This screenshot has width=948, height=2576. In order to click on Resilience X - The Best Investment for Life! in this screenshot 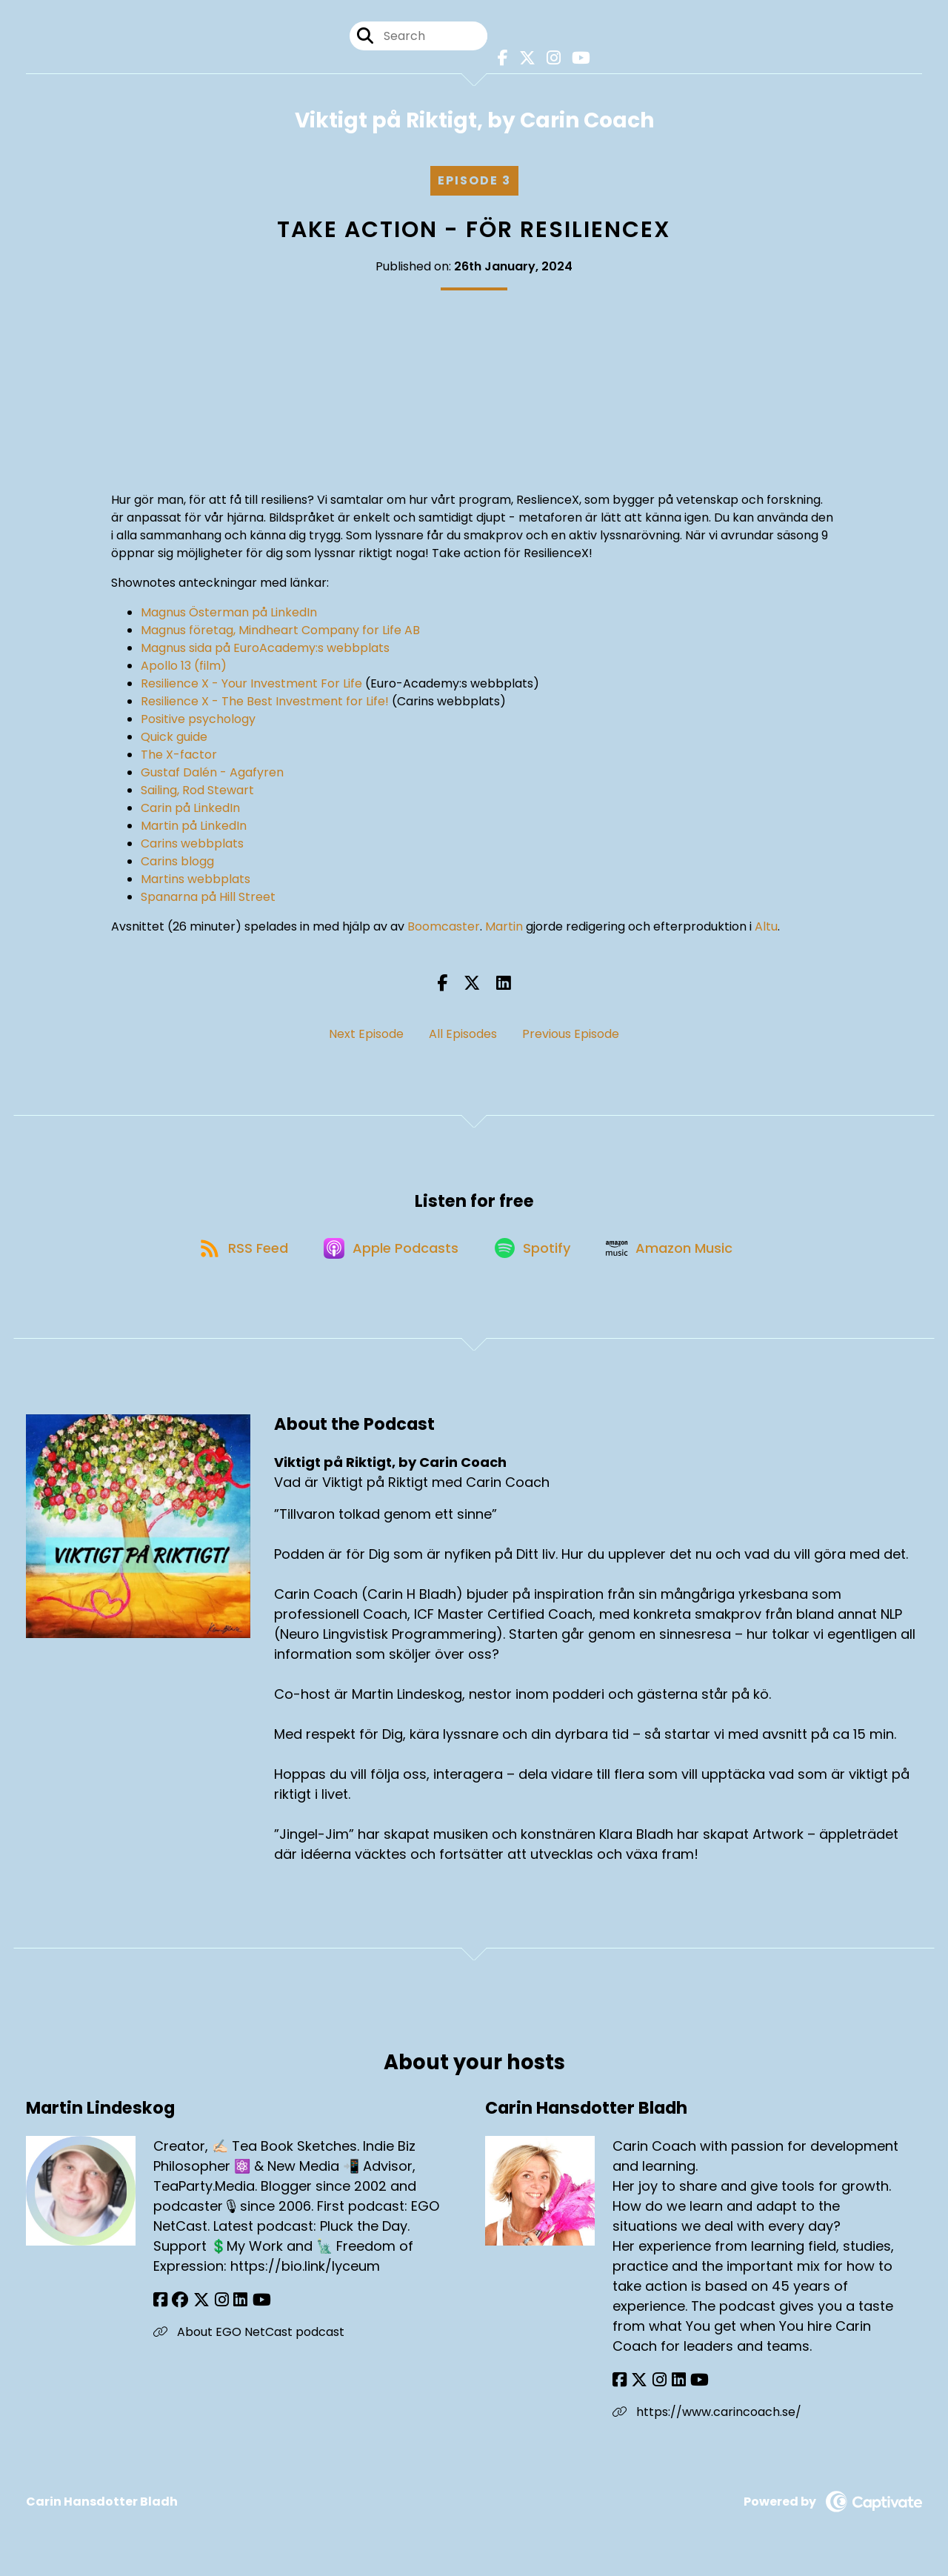, I will do `click(265, 702)`.